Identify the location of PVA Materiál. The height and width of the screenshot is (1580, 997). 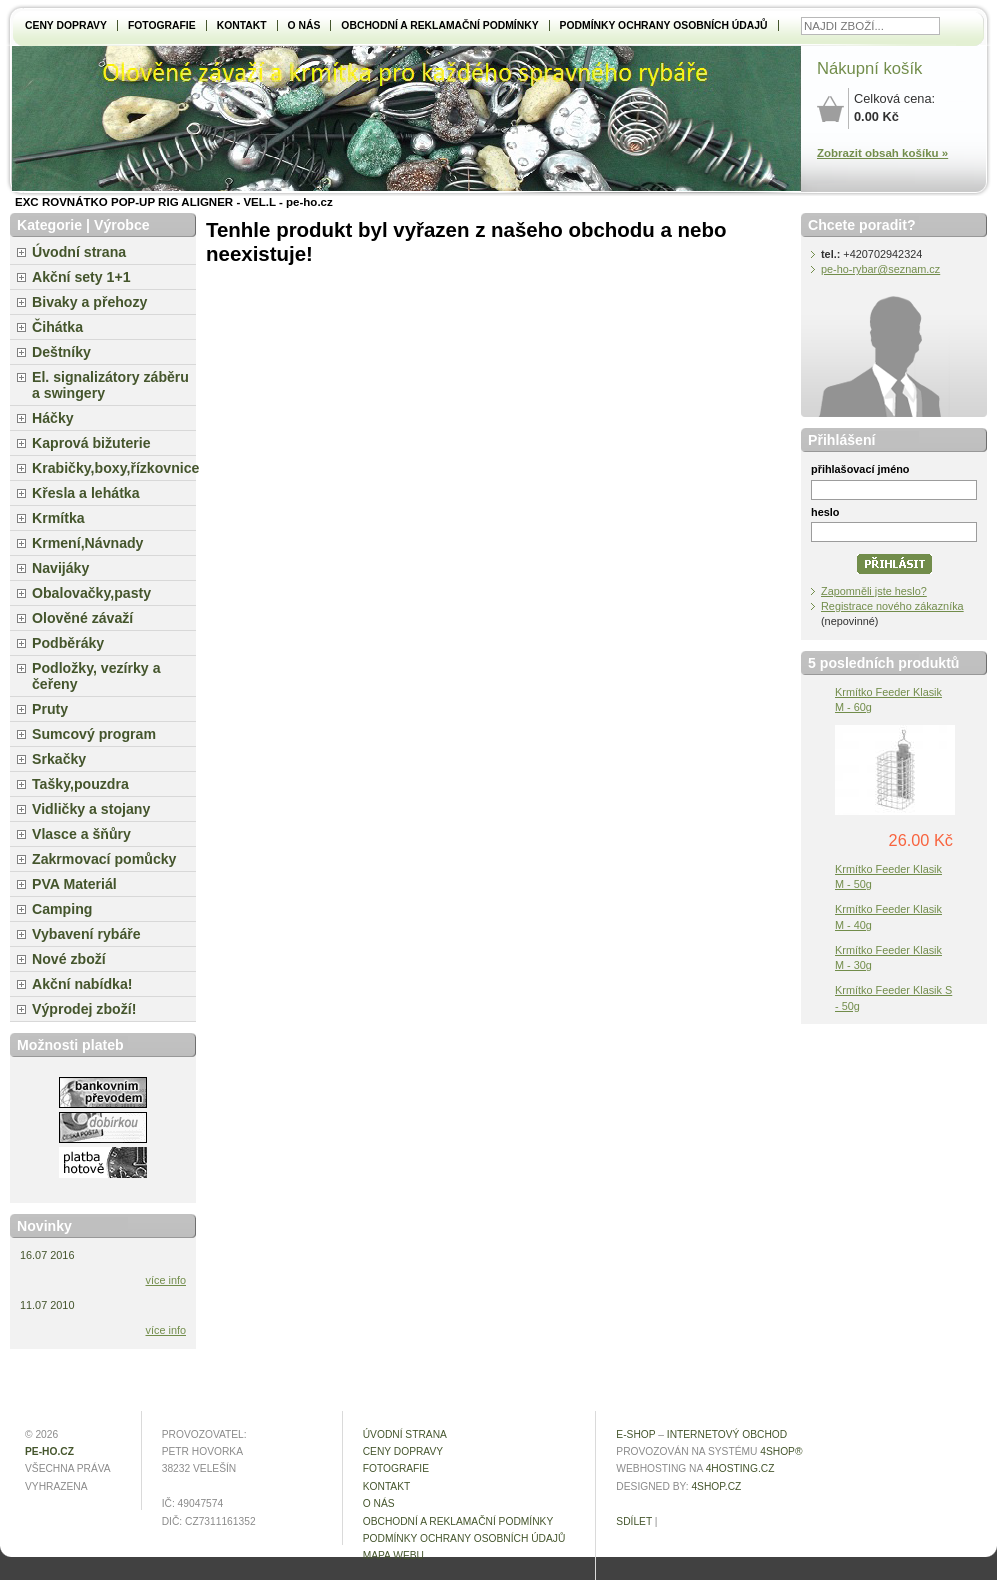
(74, 884).